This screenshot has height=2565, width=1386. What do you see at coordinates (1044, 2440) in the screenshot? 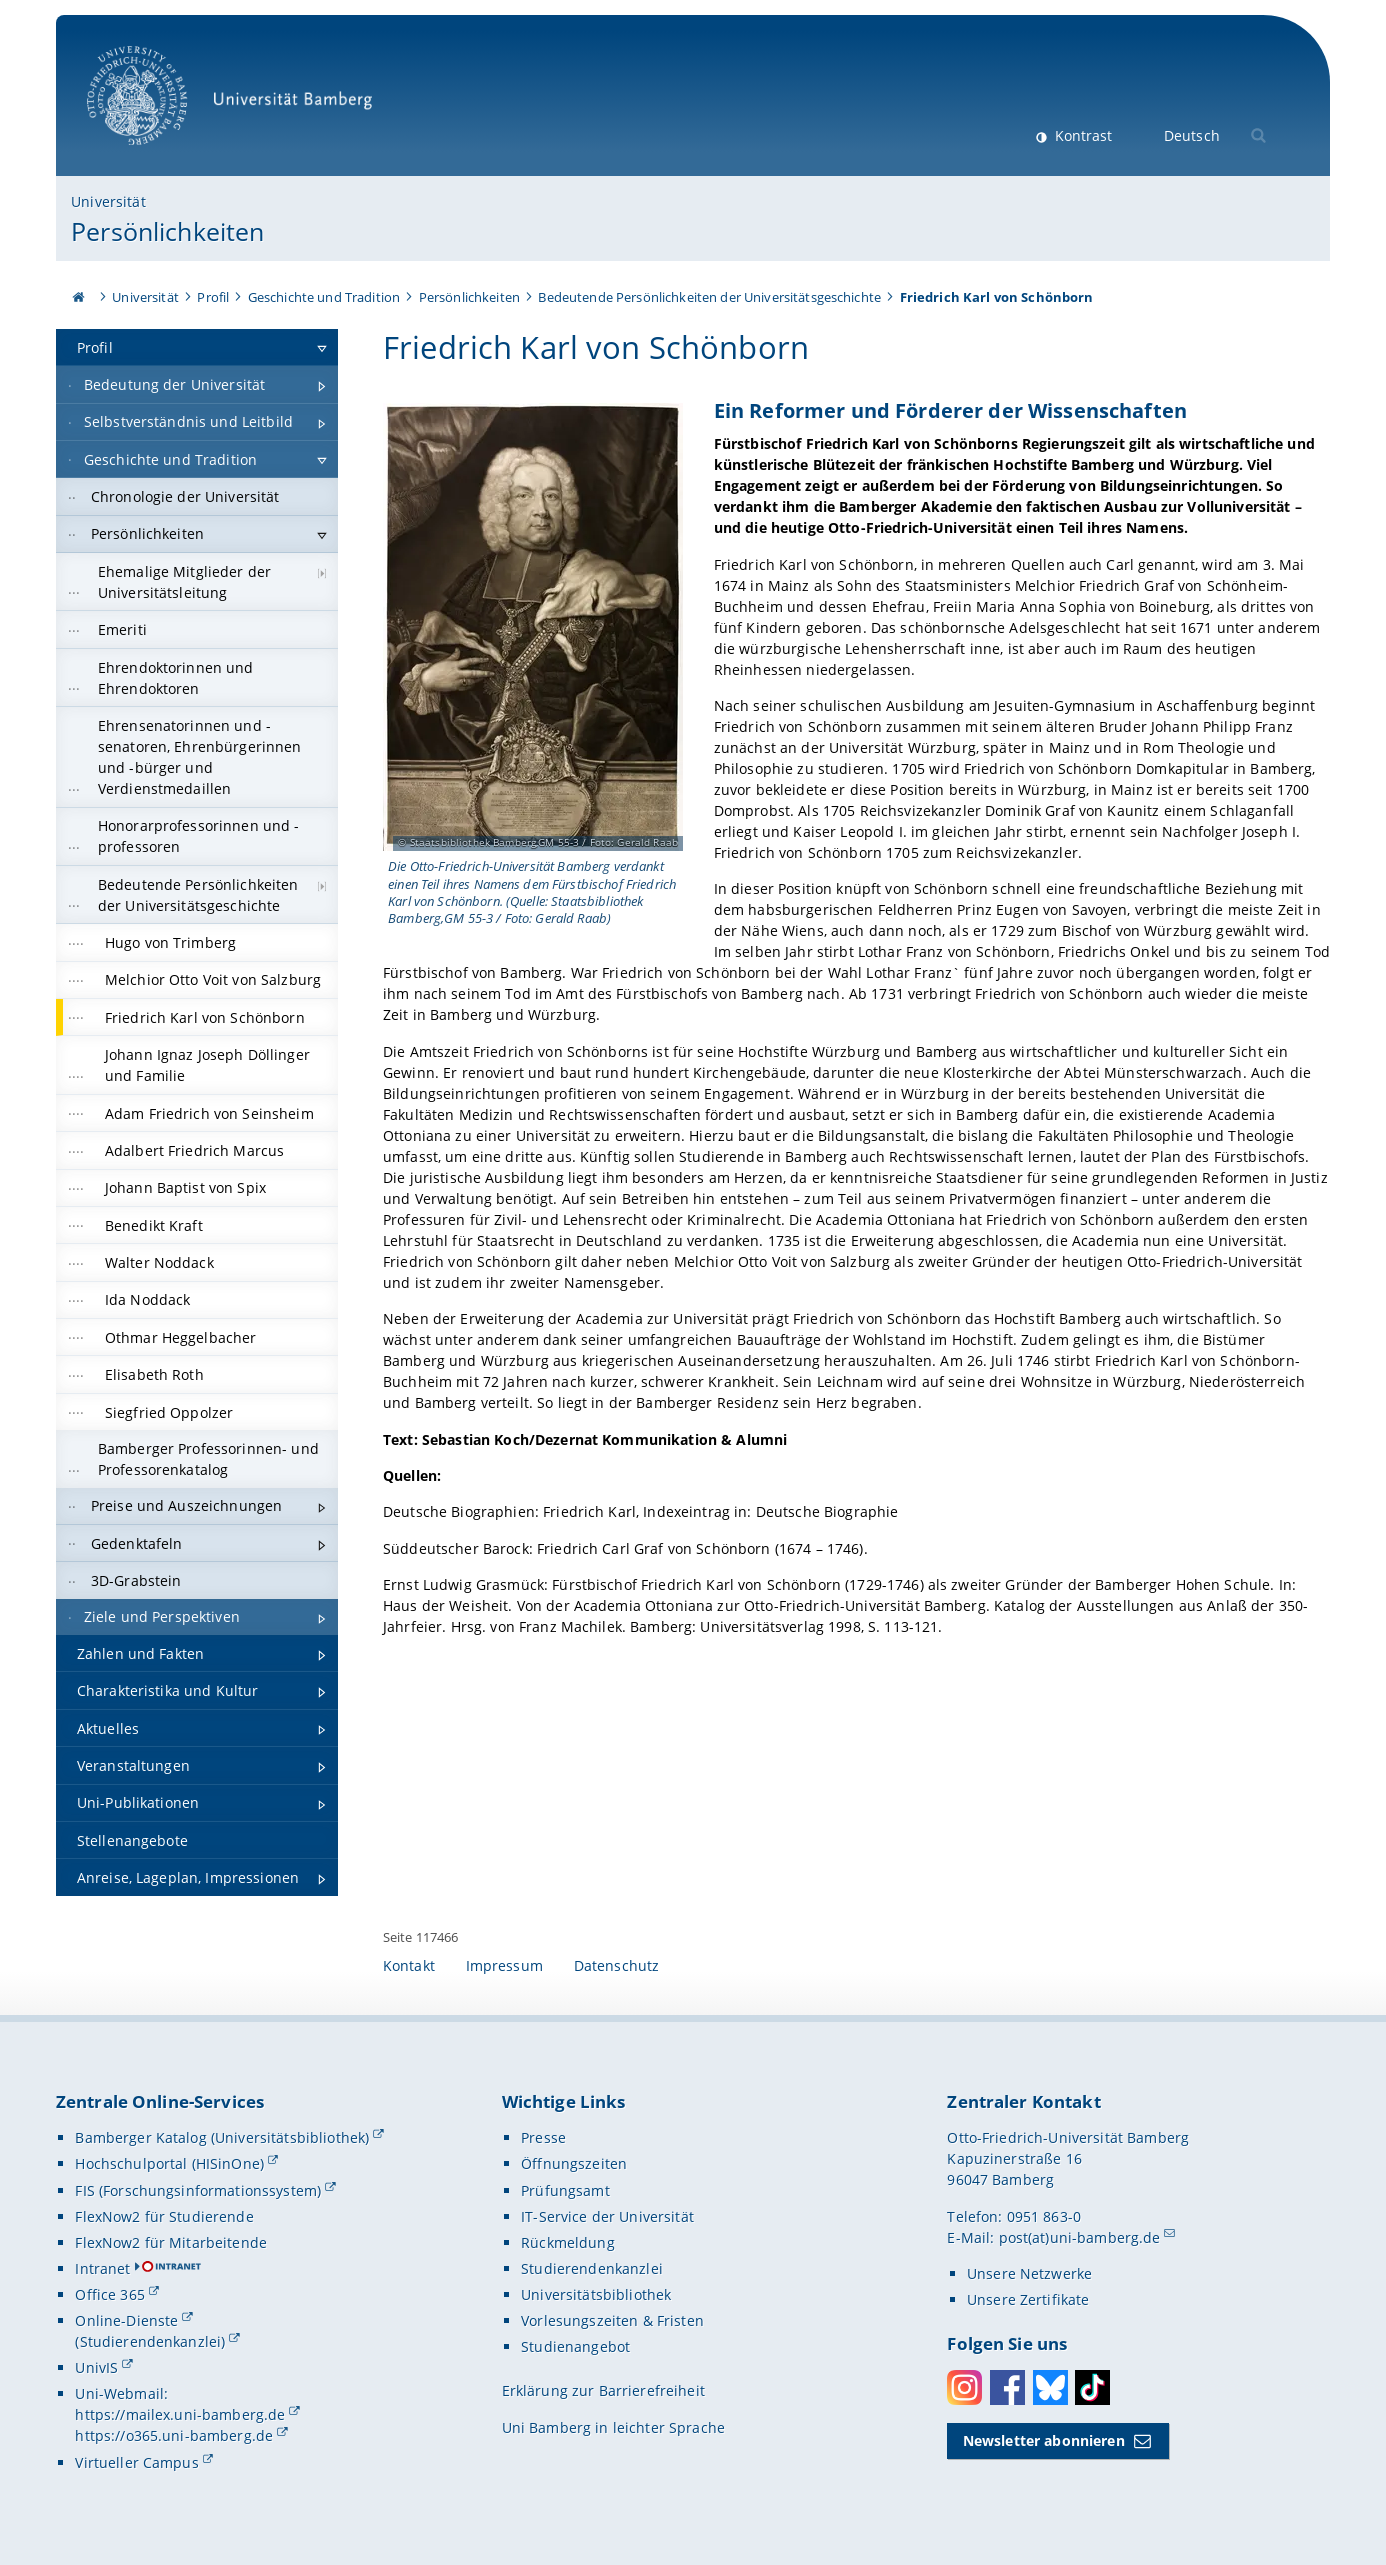
I see `Newsletter abonnieren` at bounding box center [1044, 2440].